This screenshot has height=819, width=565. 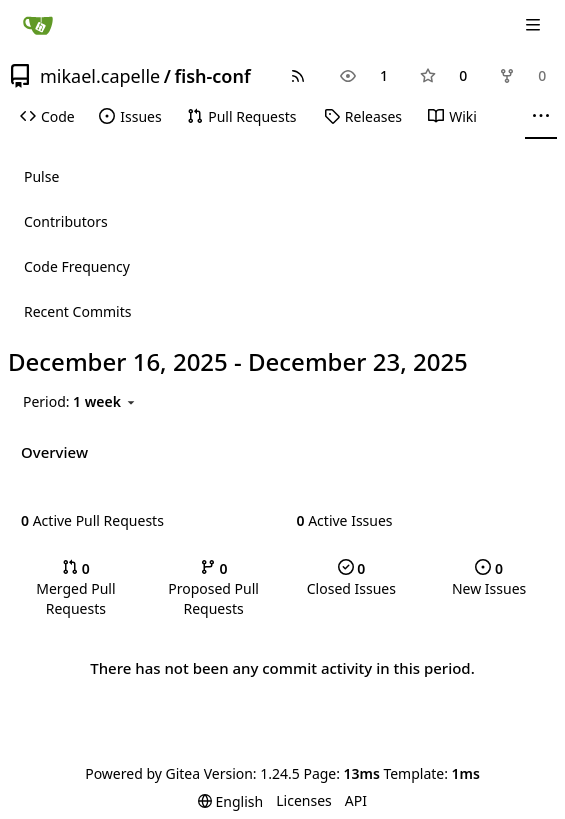 I want to click on Recent Commits, so click(x=77, y=311).